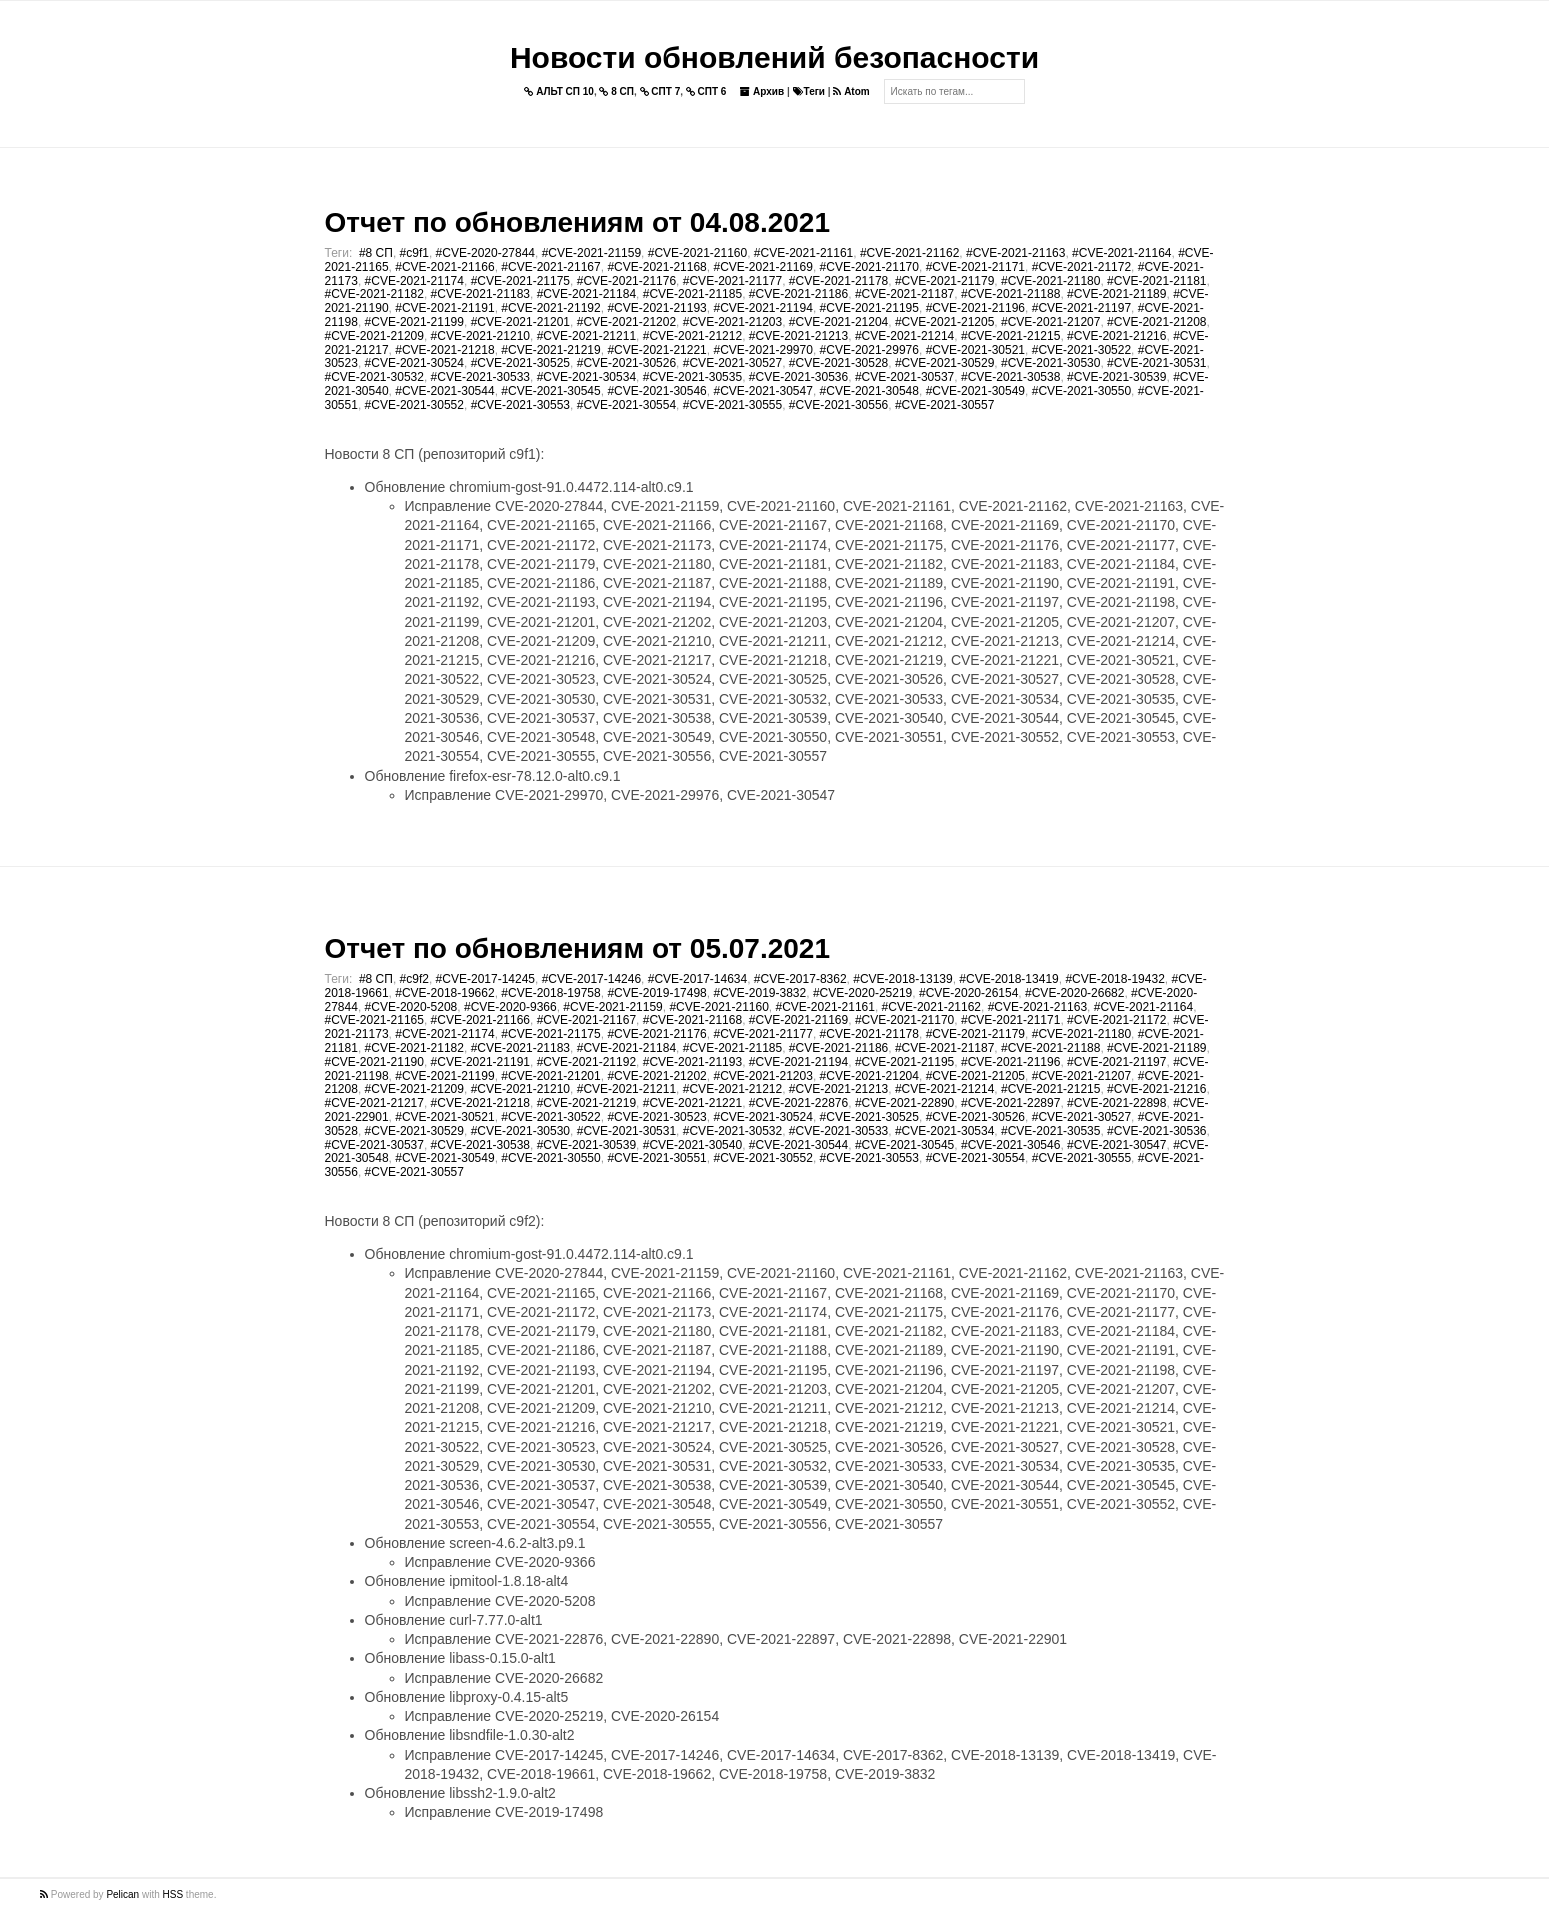  I want to click on АЛЬТ СП 10, so click(559, 91).